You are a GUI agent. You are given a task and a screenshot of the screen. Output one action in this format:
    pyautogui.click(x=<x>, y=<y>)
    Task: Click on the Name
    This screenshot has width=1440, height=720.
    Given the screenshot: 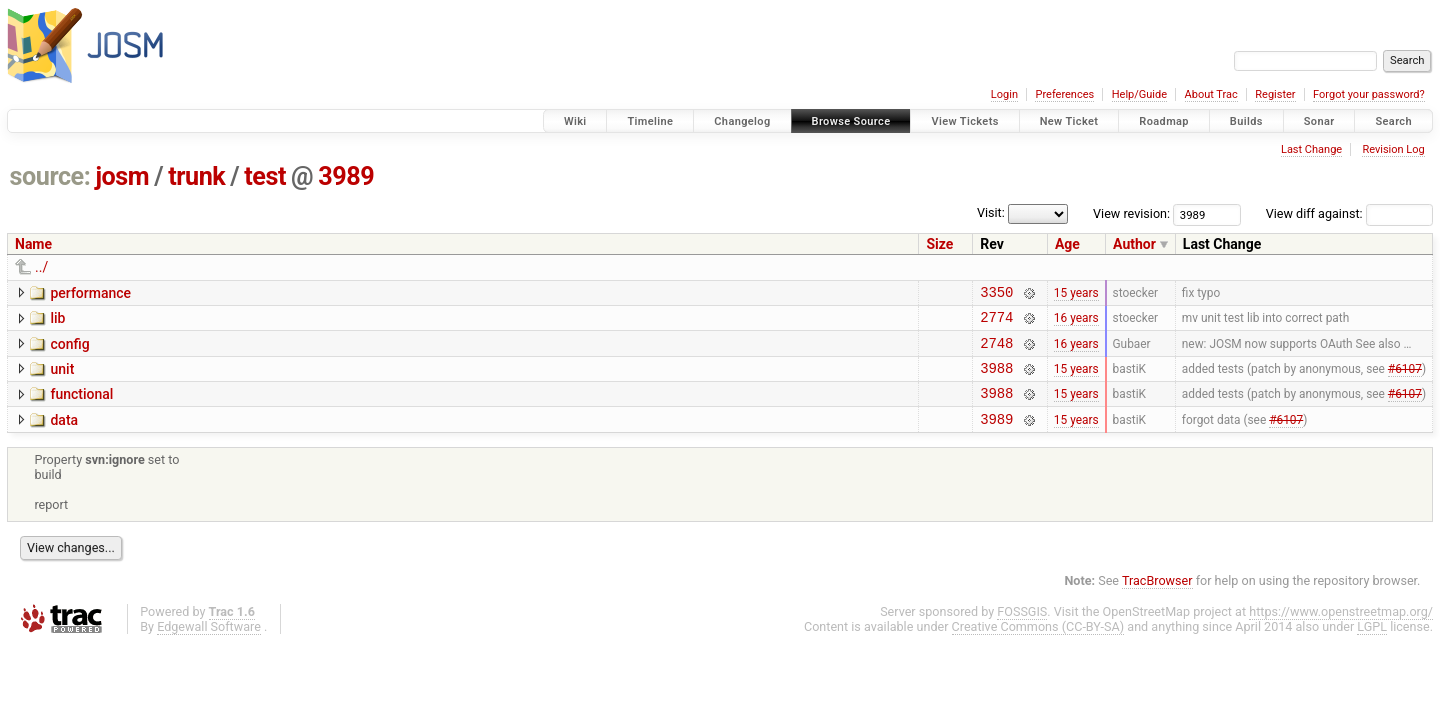 What is the action you would take?
    pyautogui.click(x=33, y=244)
    